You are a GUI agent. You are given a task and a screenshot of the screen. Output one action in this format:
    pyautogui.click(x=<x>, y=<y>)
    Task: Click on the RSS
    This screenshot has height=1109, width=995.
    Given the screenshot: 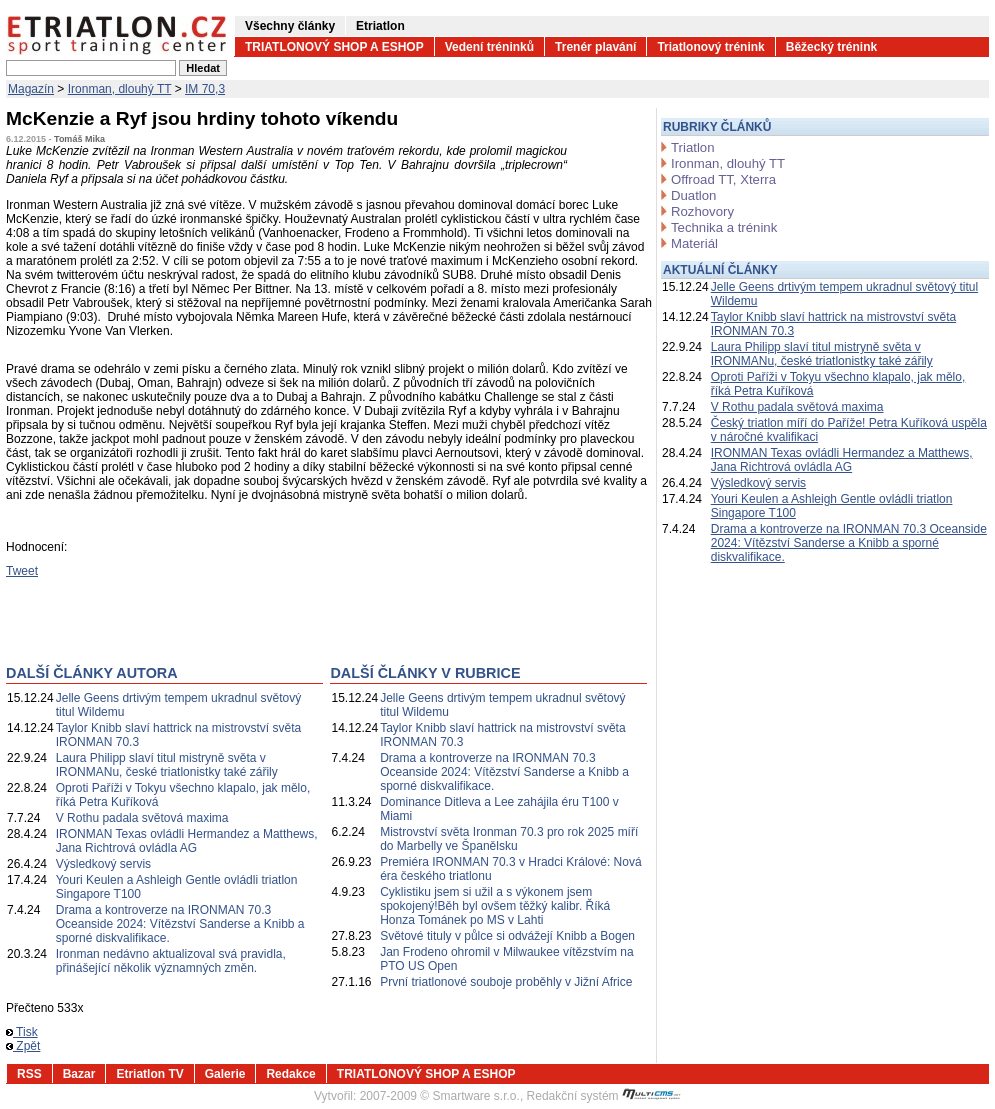 What is the action you would take?
    pyautogui.click(x=29, y=1074)
    